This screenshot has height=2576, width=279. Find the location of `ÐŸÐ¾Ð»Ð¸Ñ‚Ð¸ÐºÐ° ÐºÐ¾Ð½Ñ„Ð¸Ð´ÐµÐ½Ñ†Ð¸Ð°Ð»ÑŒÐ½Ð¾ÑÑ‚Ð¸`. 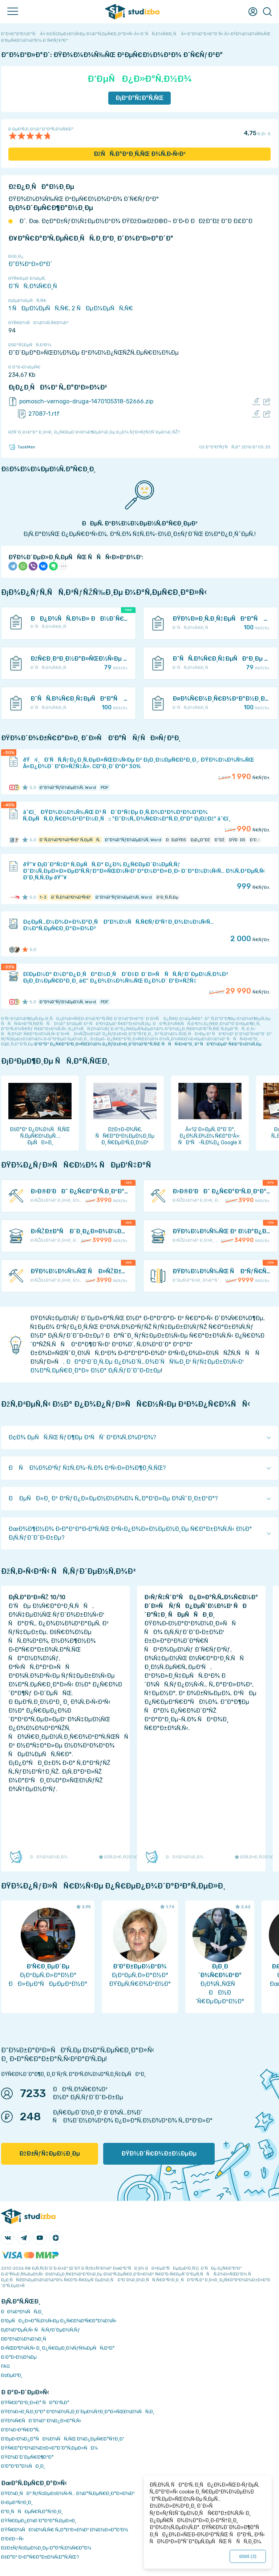

ÐŸÐ¾Ð»Ð¸Ñ‚Ð¸ÐºÐ° ÐºÐ¾Ð½Ñ„Ð¸Ð´ÐµÐ½Ñ†Ð¸Ð°Ð»ÑŒÐ½Ð¾ÑÑ‚Ð¸ is located at coordinates (77, 2411).